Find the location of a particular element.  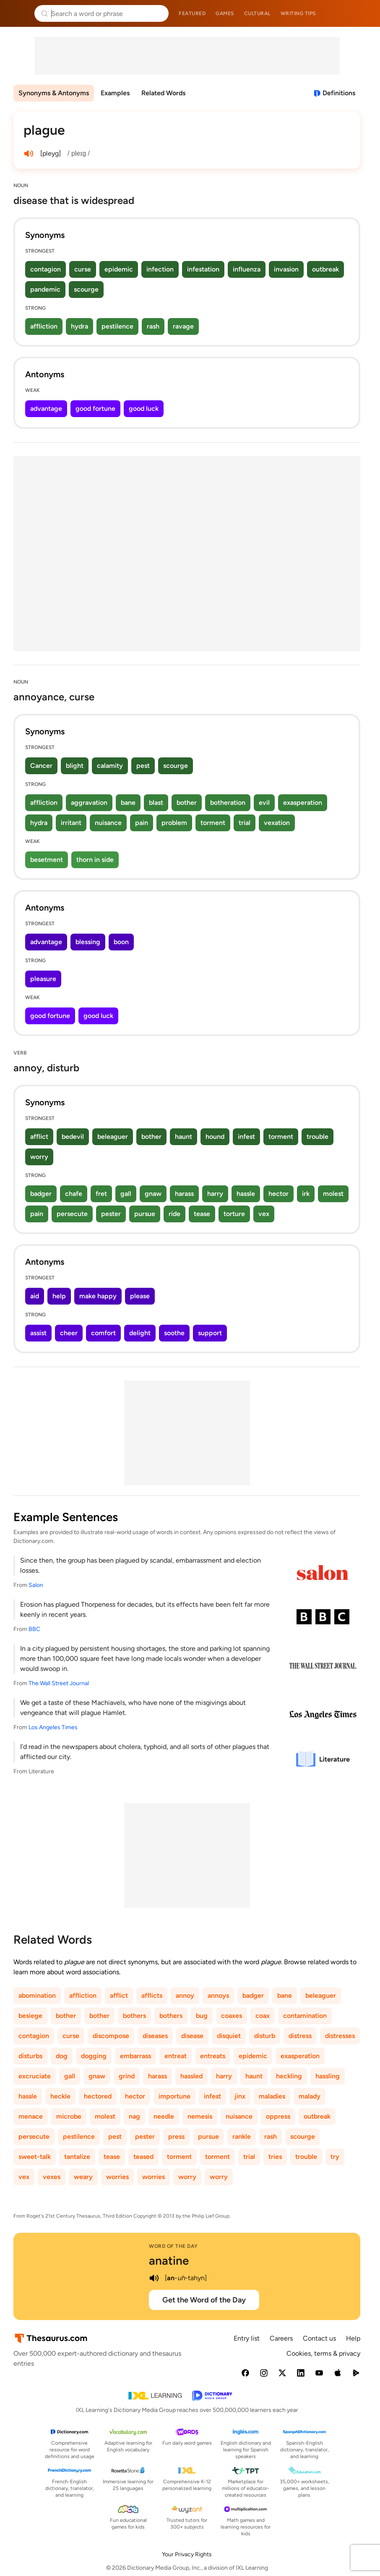

heckle is located at coordinates (60, 2096).